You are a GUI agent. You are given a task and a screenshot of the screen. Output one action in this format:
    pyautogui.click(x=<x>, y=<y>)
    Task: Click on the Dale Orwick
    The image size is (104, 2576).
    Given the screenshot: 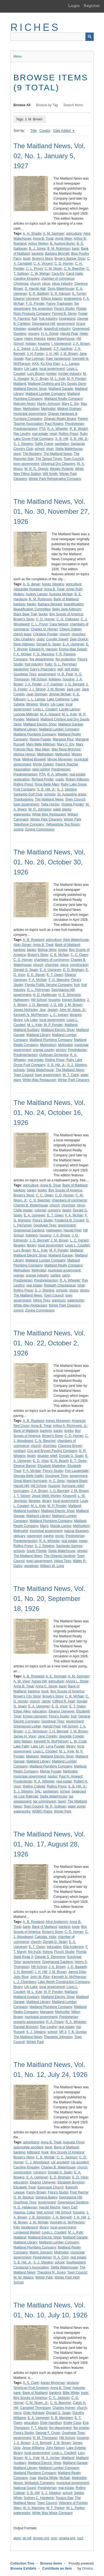 What is the action you would take?
    pyautogui.click(x=79, y=639)
    